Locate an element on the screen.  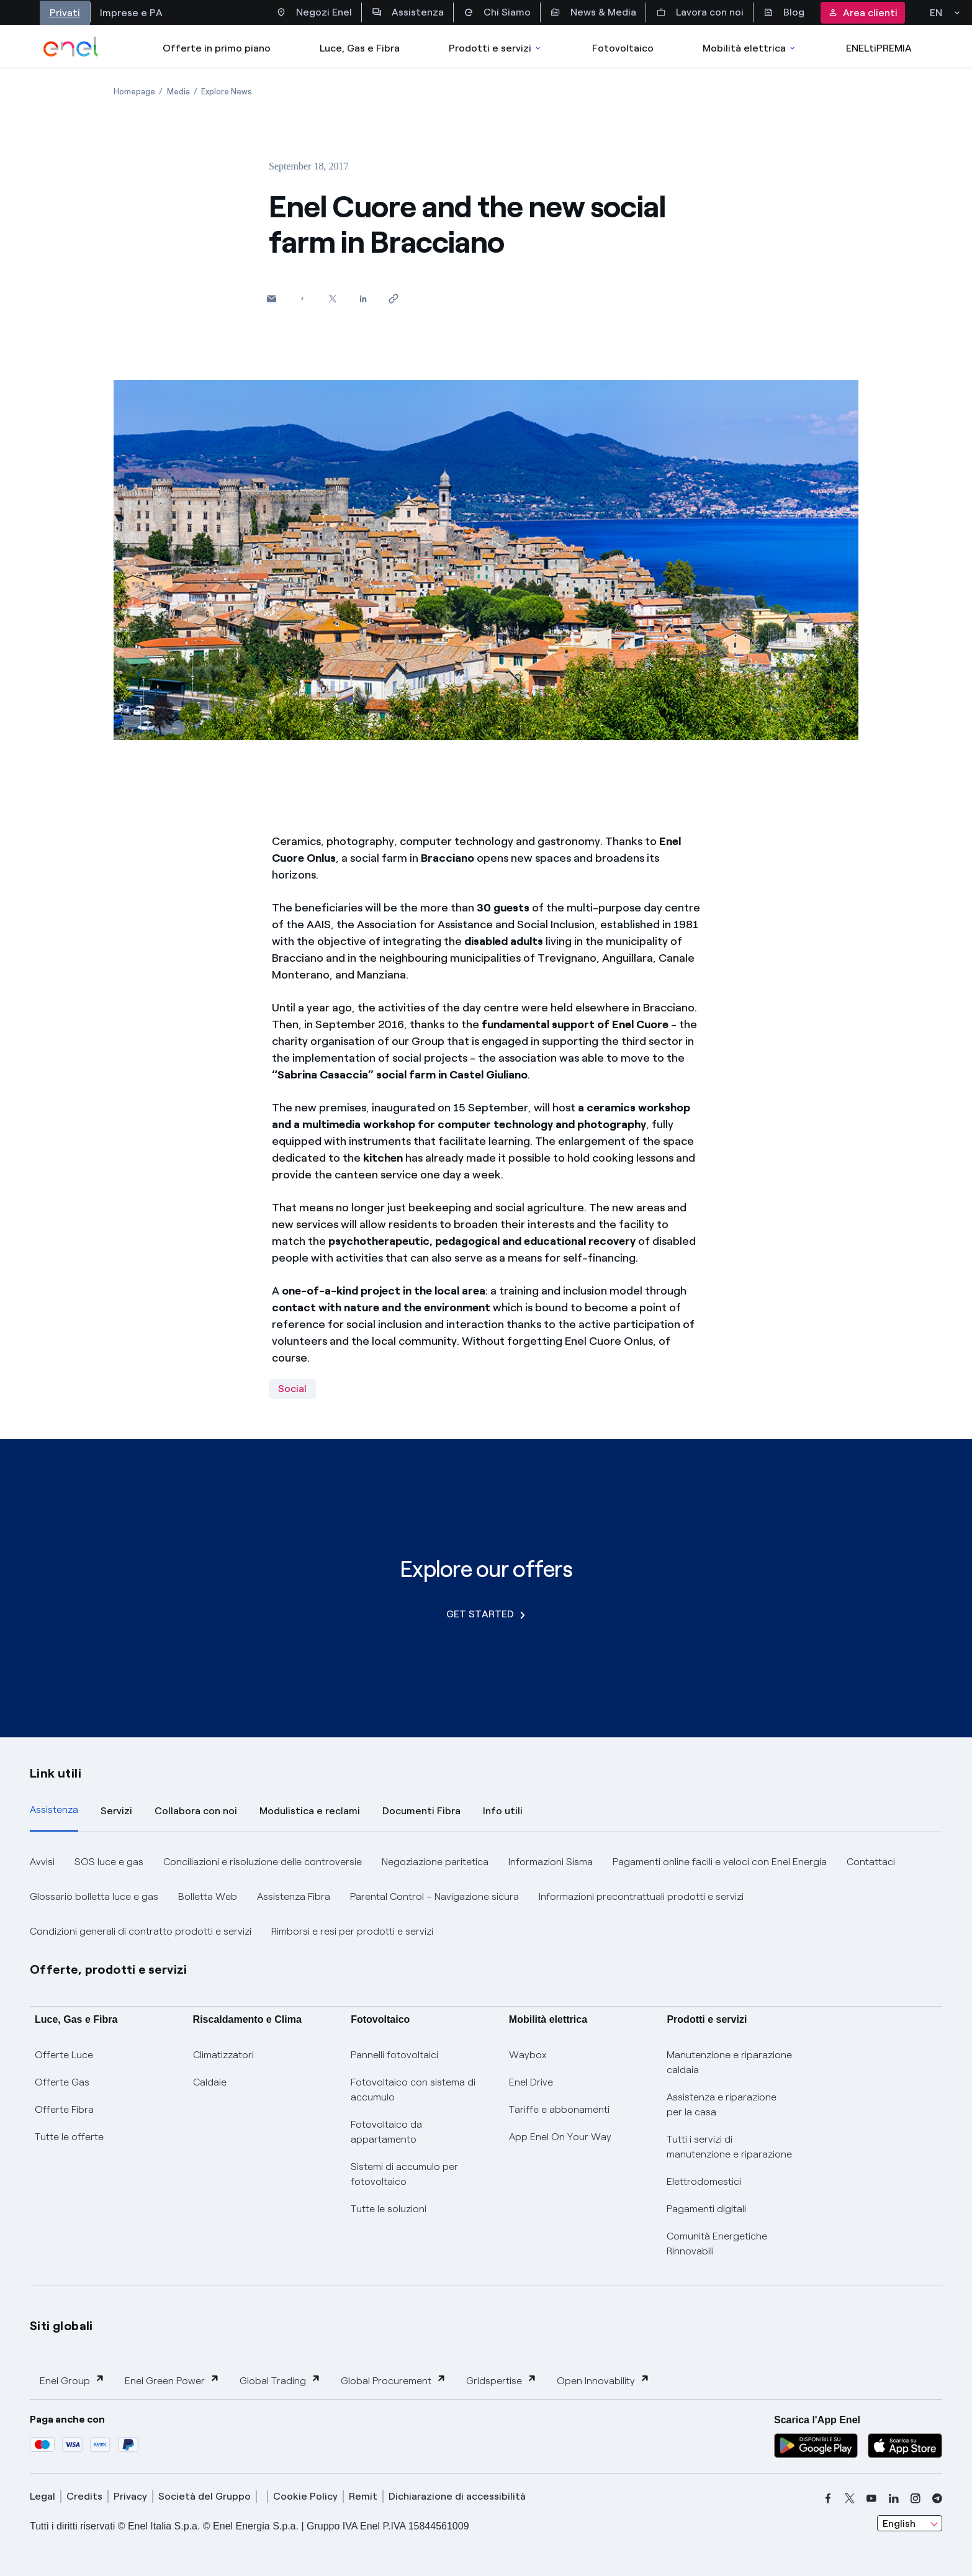
Collabora con noi [tab] is located at coordinates (196, 1811).